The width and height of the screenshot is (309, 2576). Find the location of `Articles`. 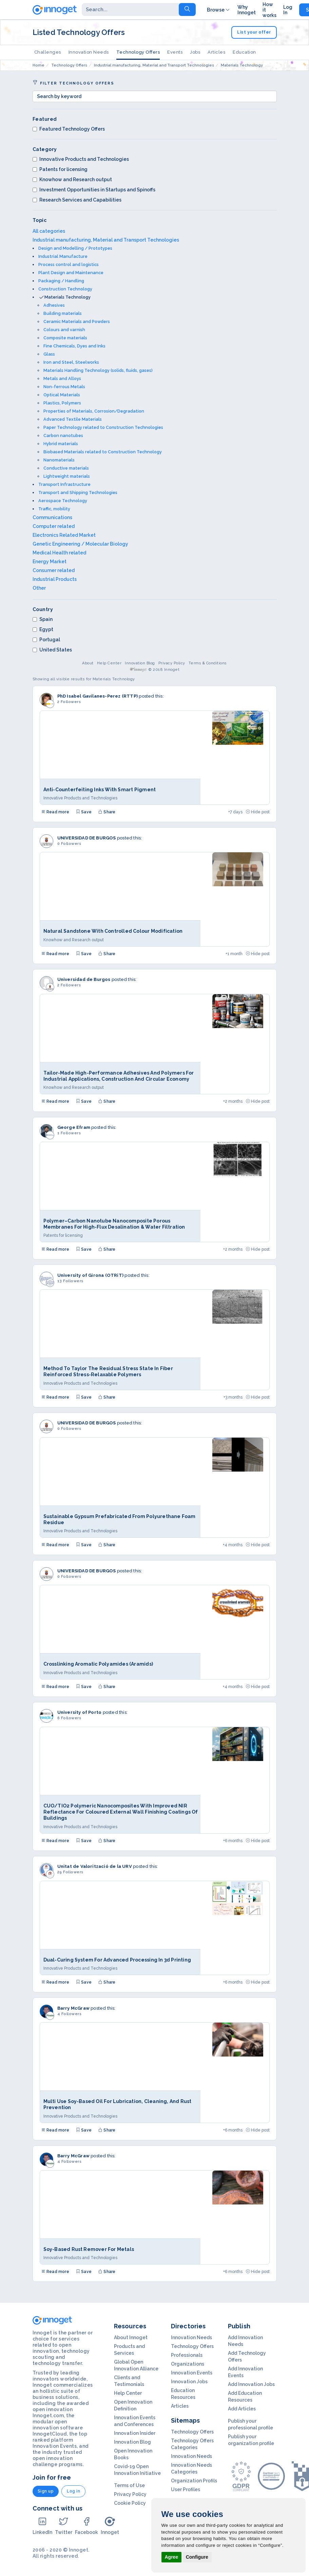

Articles is located at coordinates (216, 52).